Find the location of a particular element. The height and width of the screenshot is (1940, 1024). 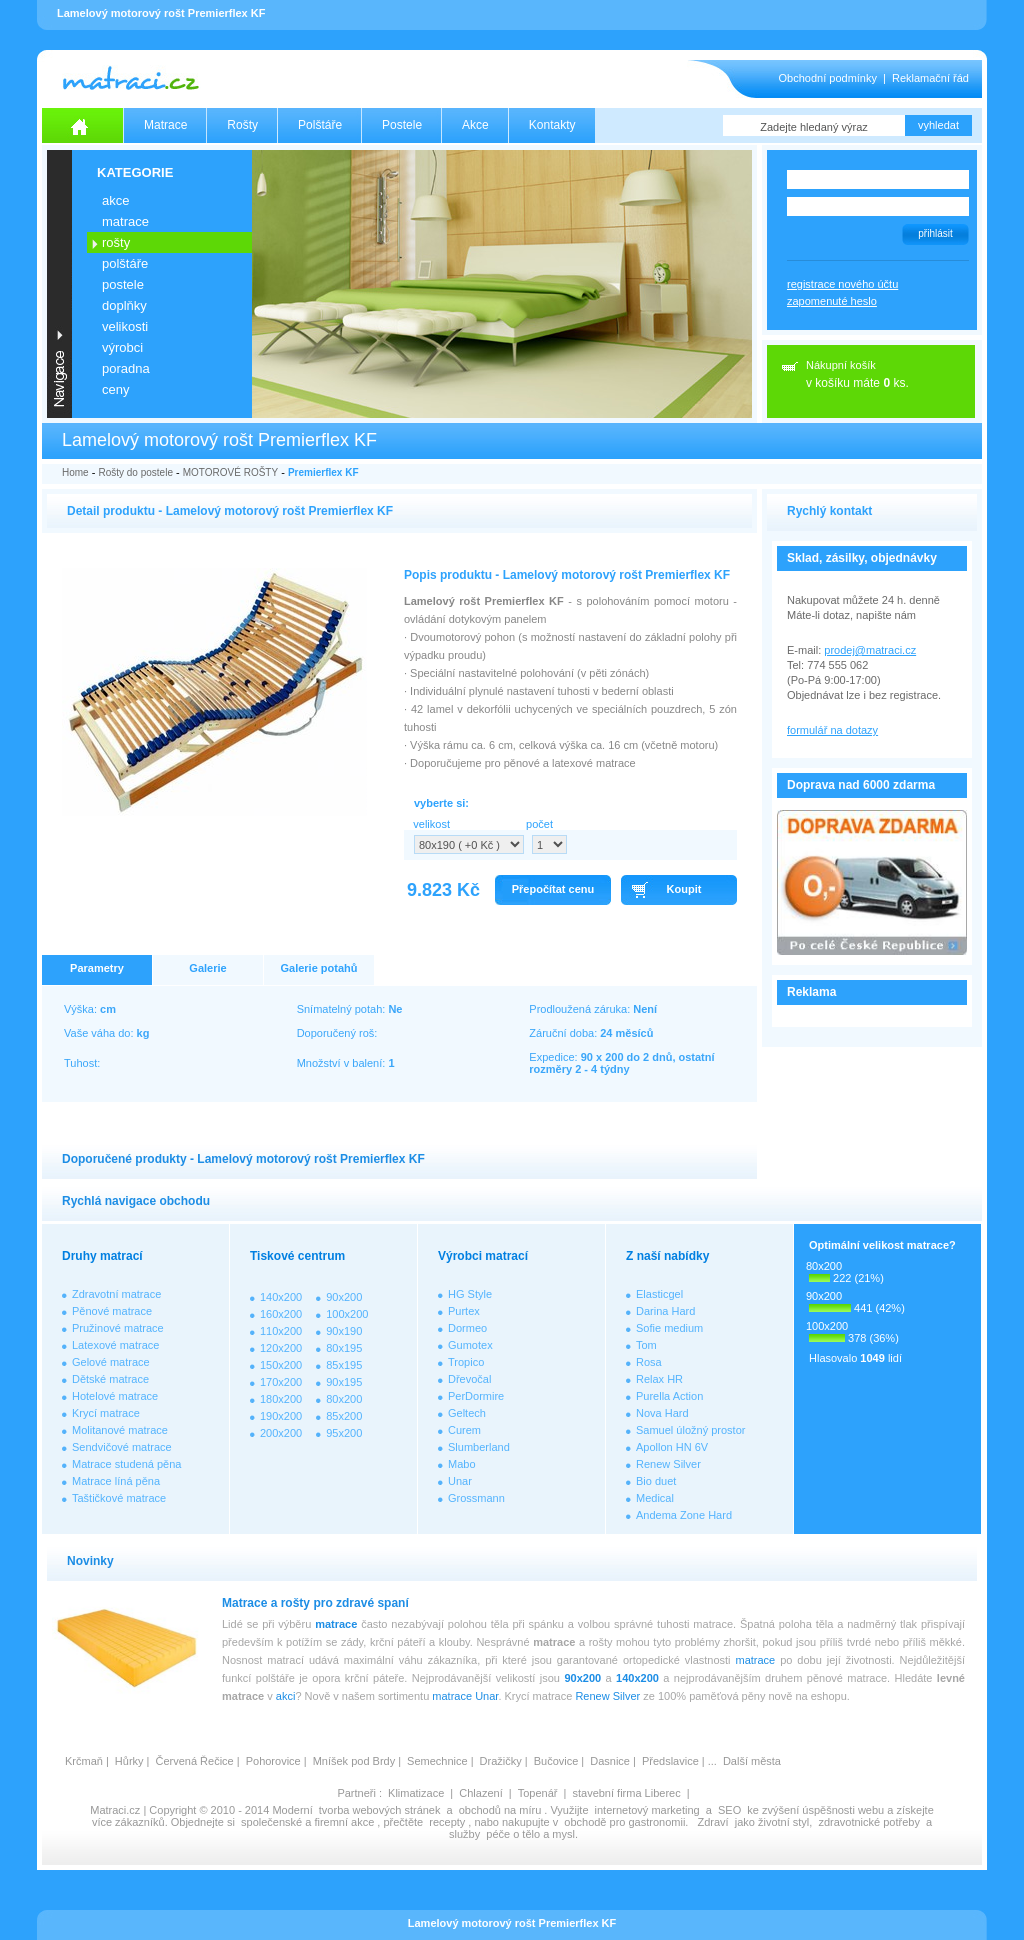

80x195 is located at coordinates (344, 1348).